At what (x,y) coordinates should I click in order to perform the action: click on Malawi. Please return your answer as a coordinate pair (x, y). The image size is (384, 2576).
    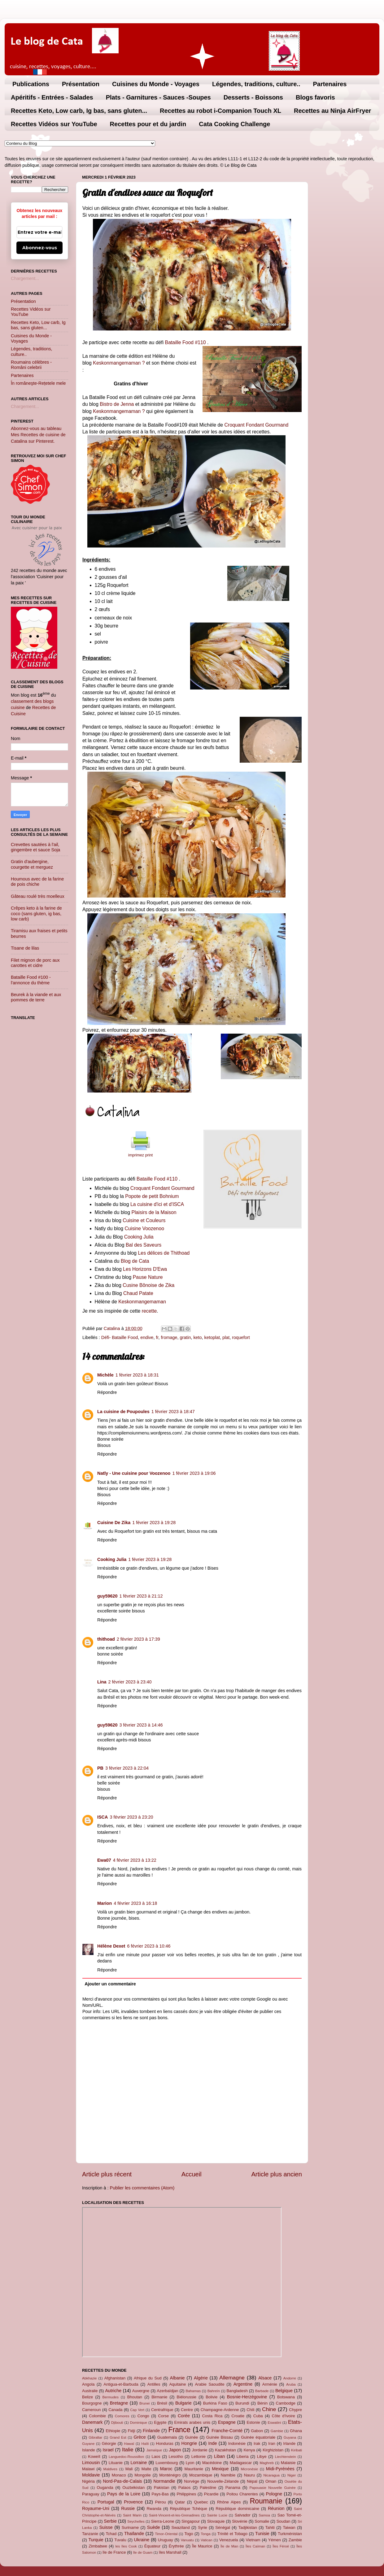
    Looking at the image, I should click on (88, 2469).